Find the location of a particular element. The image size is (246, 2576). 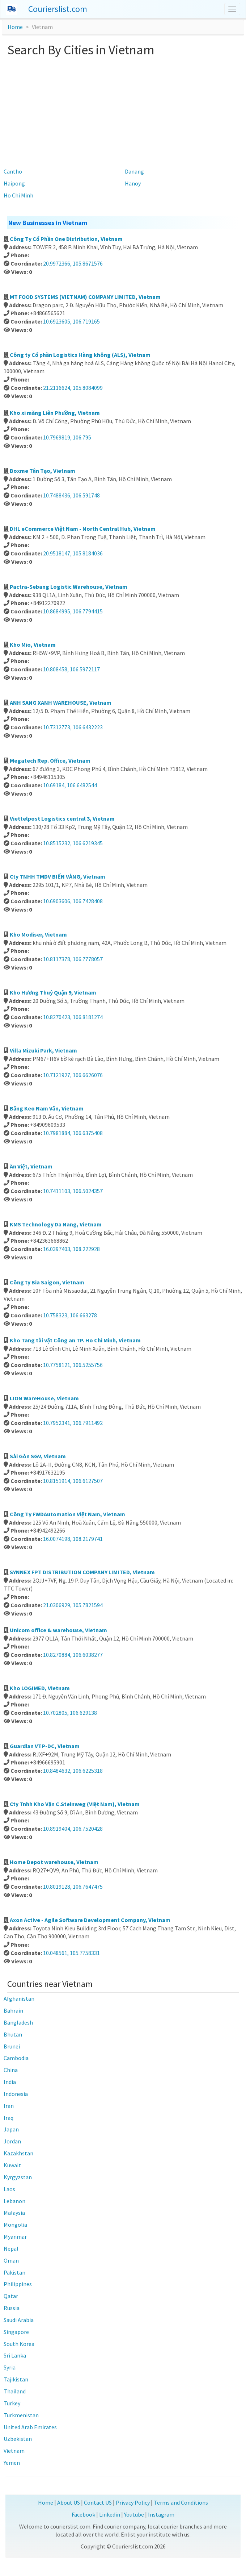

16.0074198, 108.2179741 is located at coordinates (73, 1538).